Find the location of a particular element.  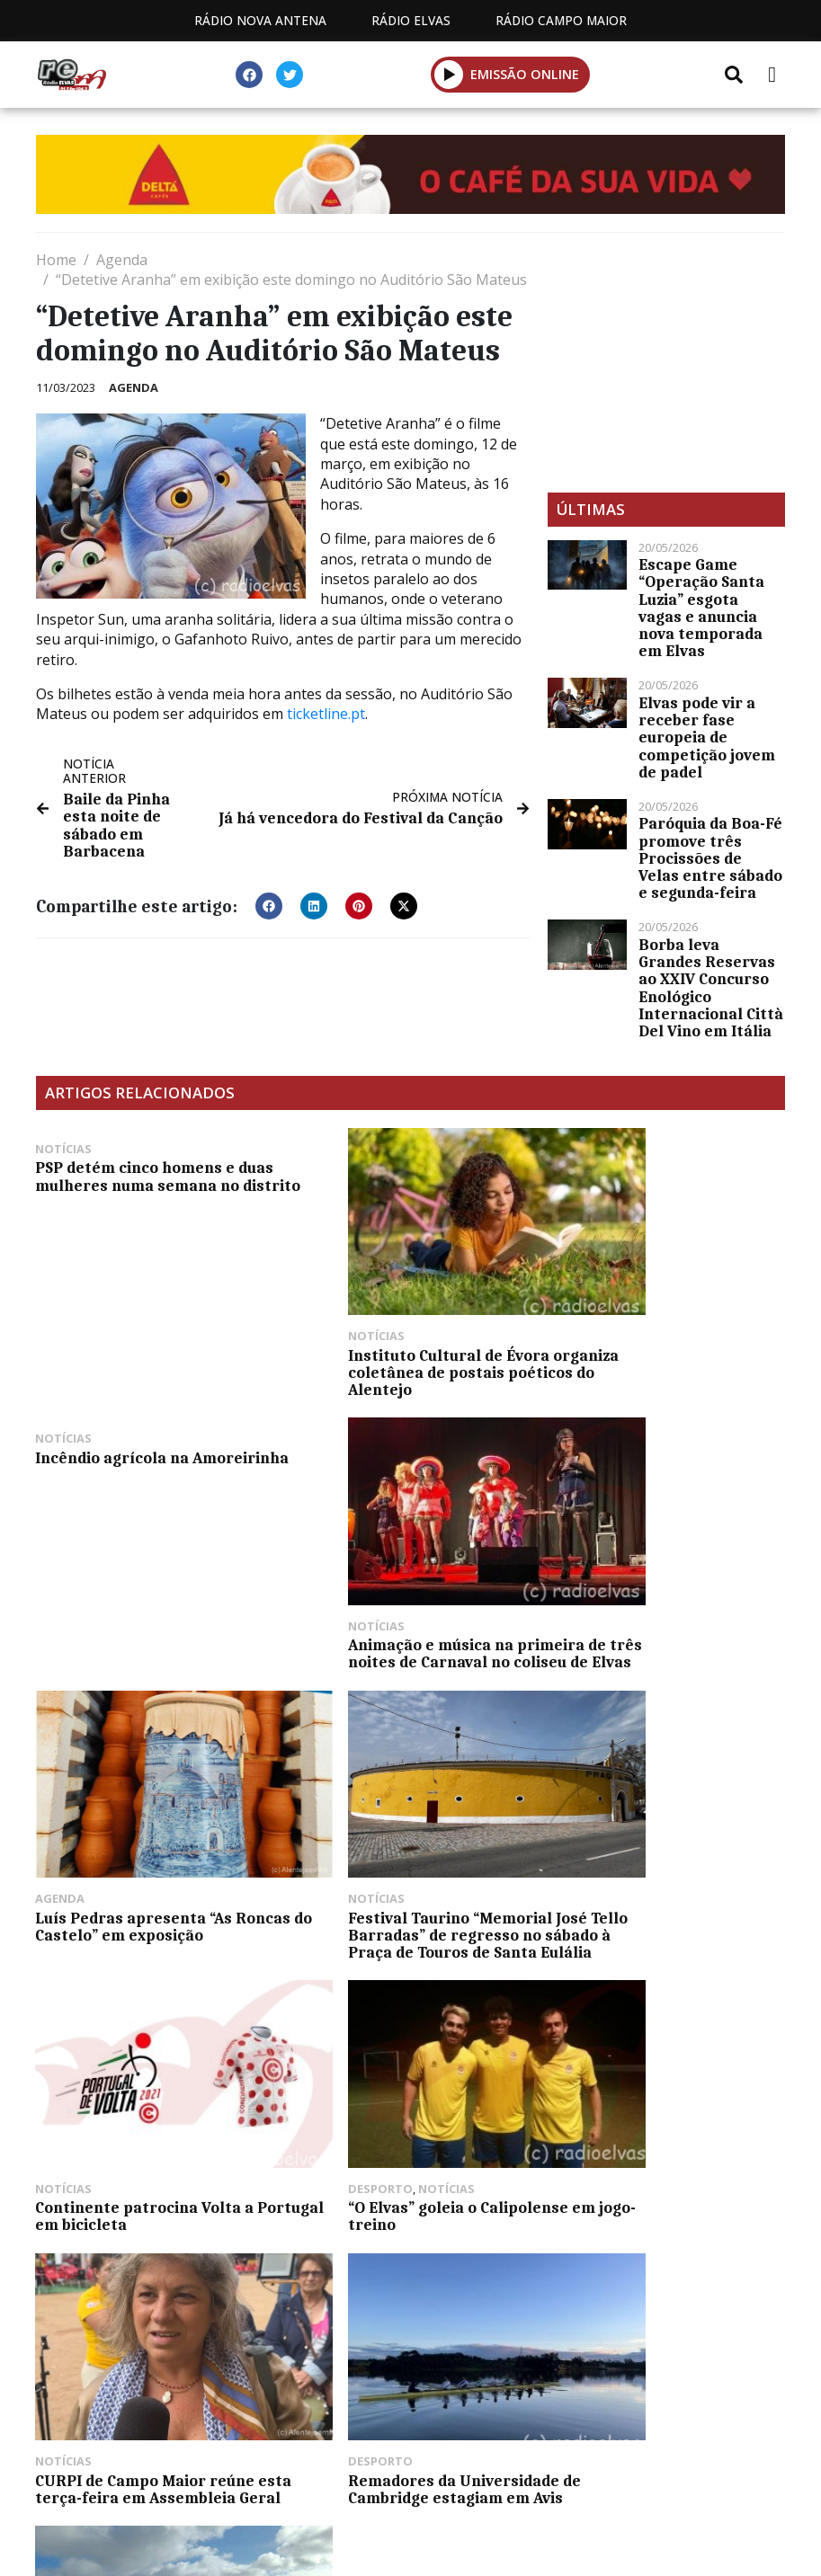

[Advertisement] is located at coordinates (666, 362).